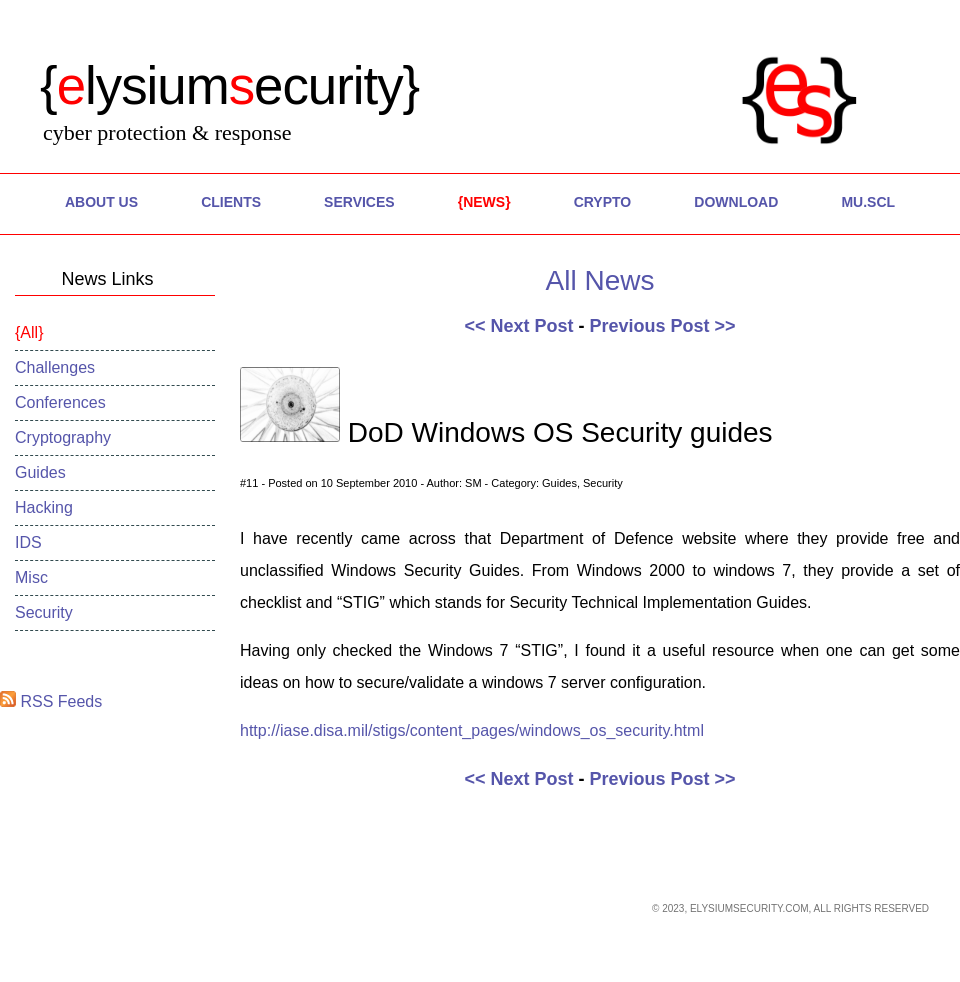 This screenshot has height=982, width=960. I want to click on Challenges, so click(55, 367).